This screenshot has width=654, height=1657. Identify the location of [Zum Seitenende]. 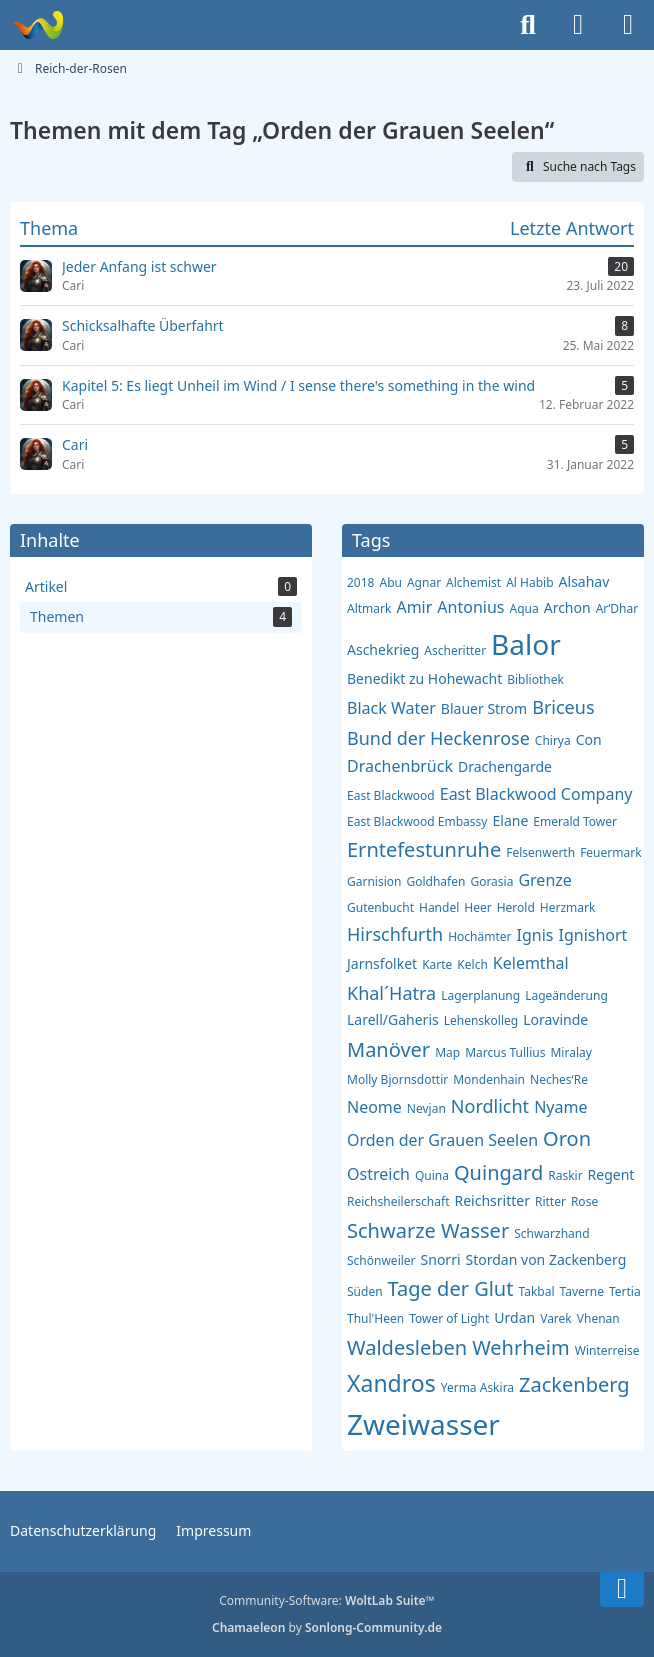
(622, 1589).